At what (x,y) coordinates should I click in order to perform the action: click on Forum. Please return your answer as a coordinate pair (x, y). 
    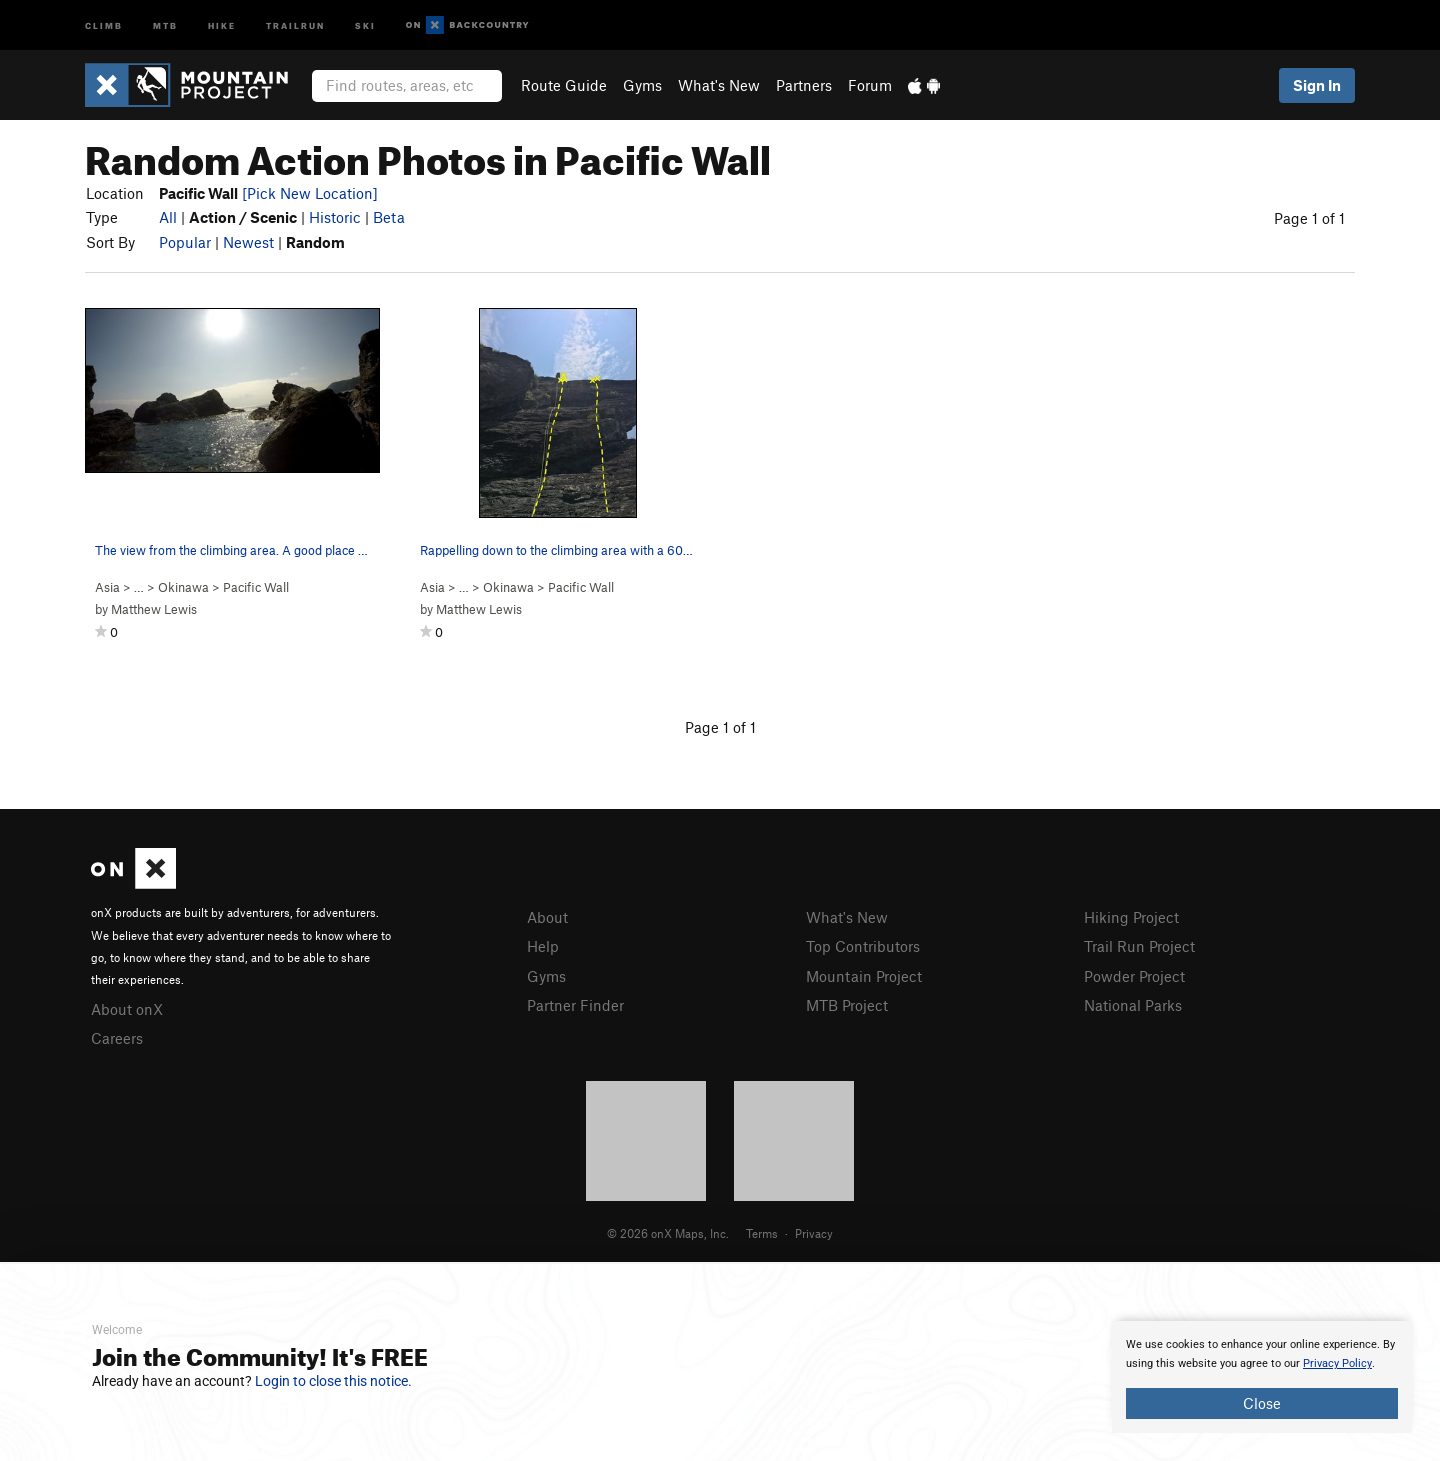
    Looking at the image, I should click on (870, 85).